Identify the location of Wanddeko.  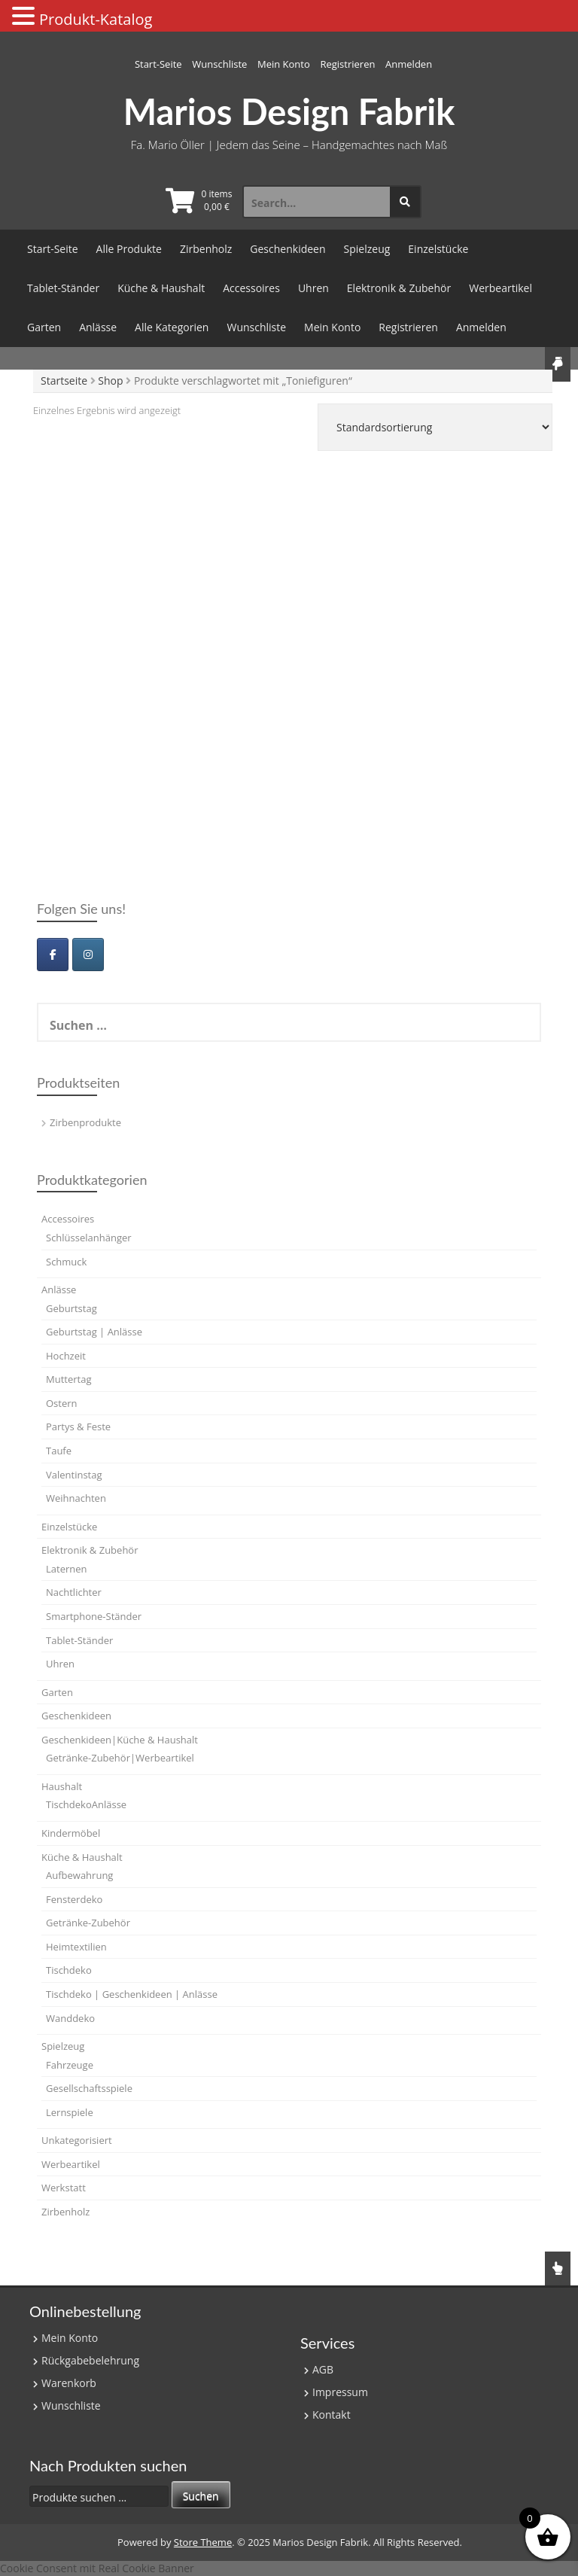
(70, 2018).